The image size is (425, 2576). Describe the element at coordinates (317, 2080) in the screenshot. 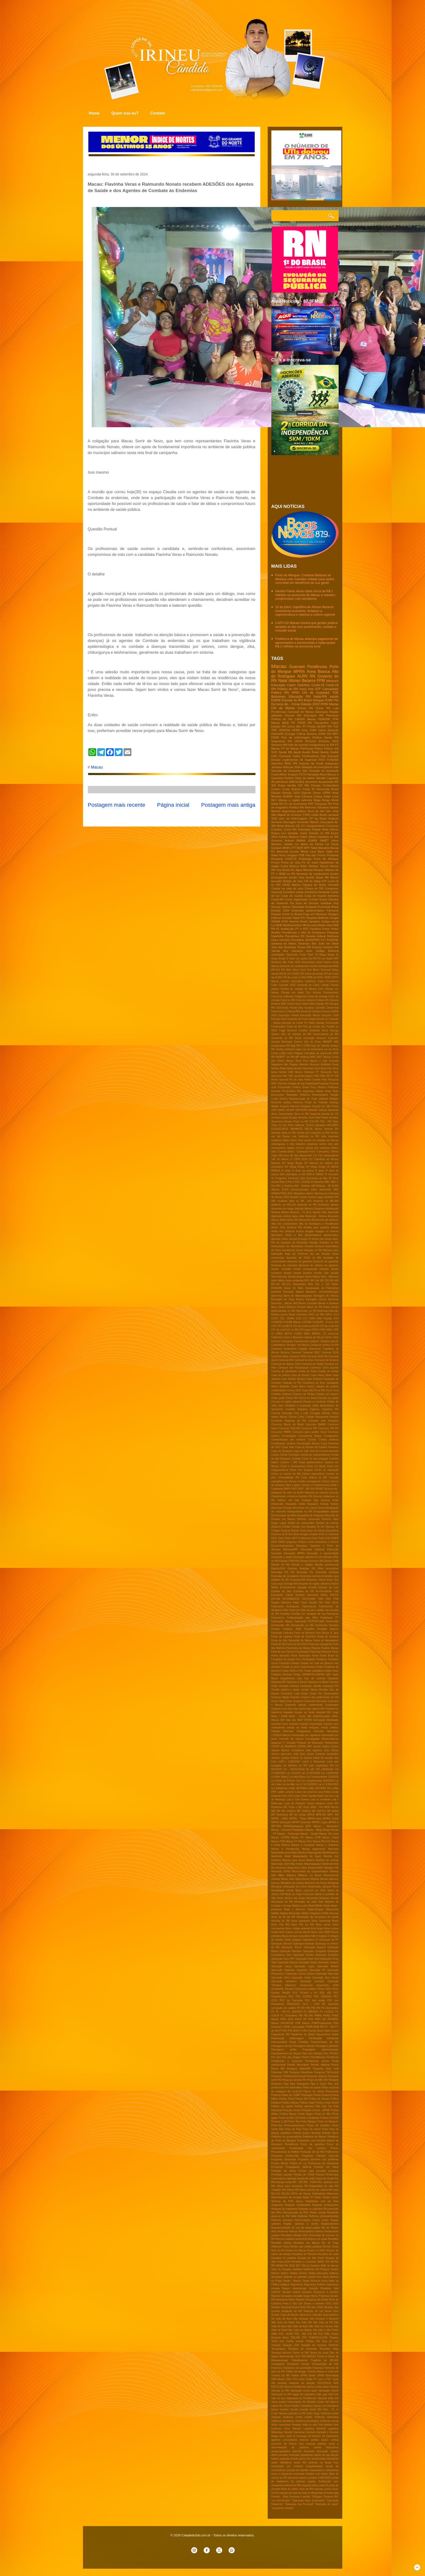

I see `Pingo da MEI DIA` at that location.